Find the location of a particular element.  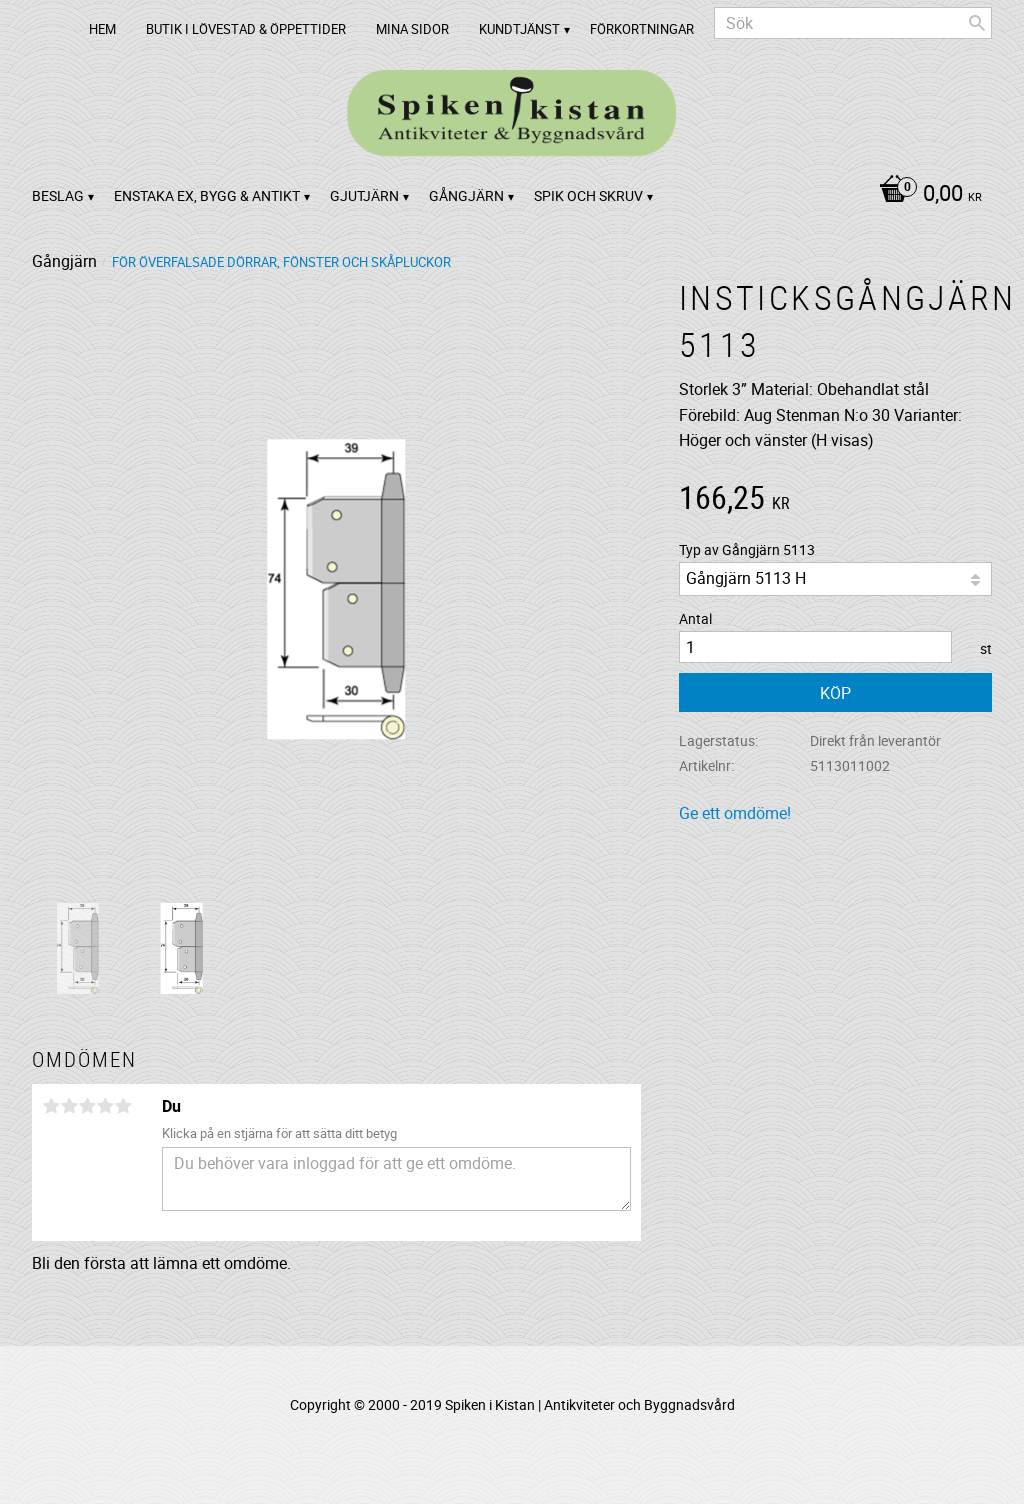

Mina sidor [menuitem] is located at coordinates (412, 29).